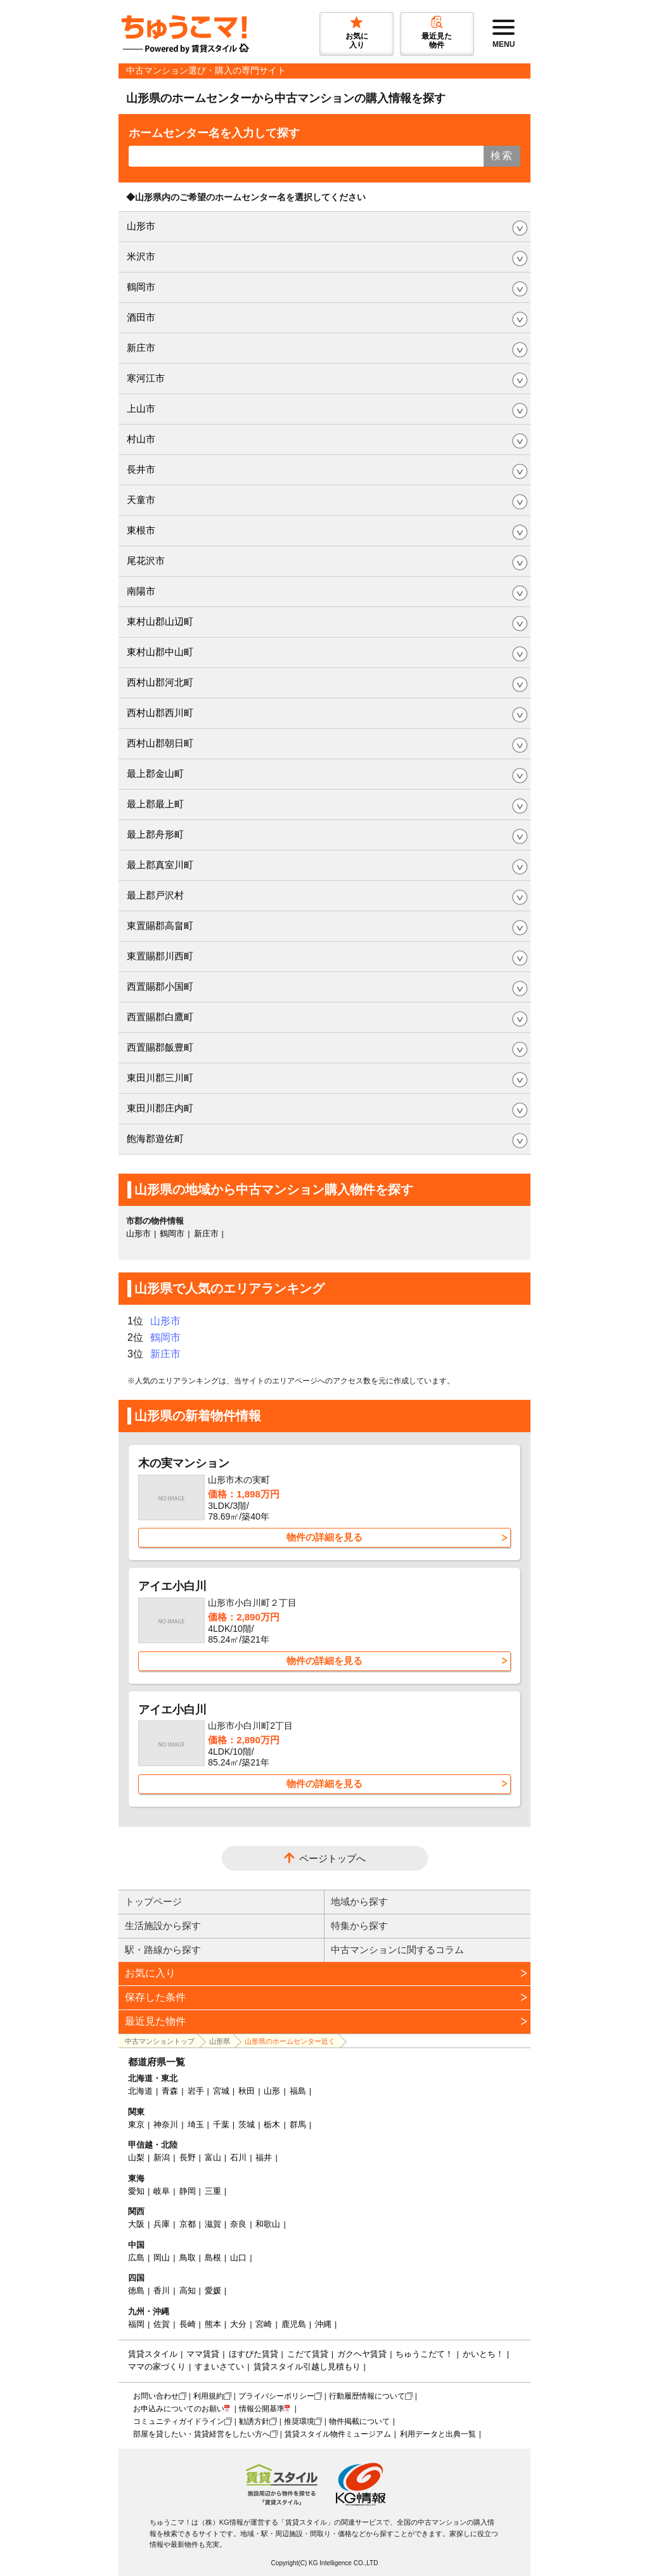 The image size is (649, 2576). I want to click on 山形県, so click(219, 2041).